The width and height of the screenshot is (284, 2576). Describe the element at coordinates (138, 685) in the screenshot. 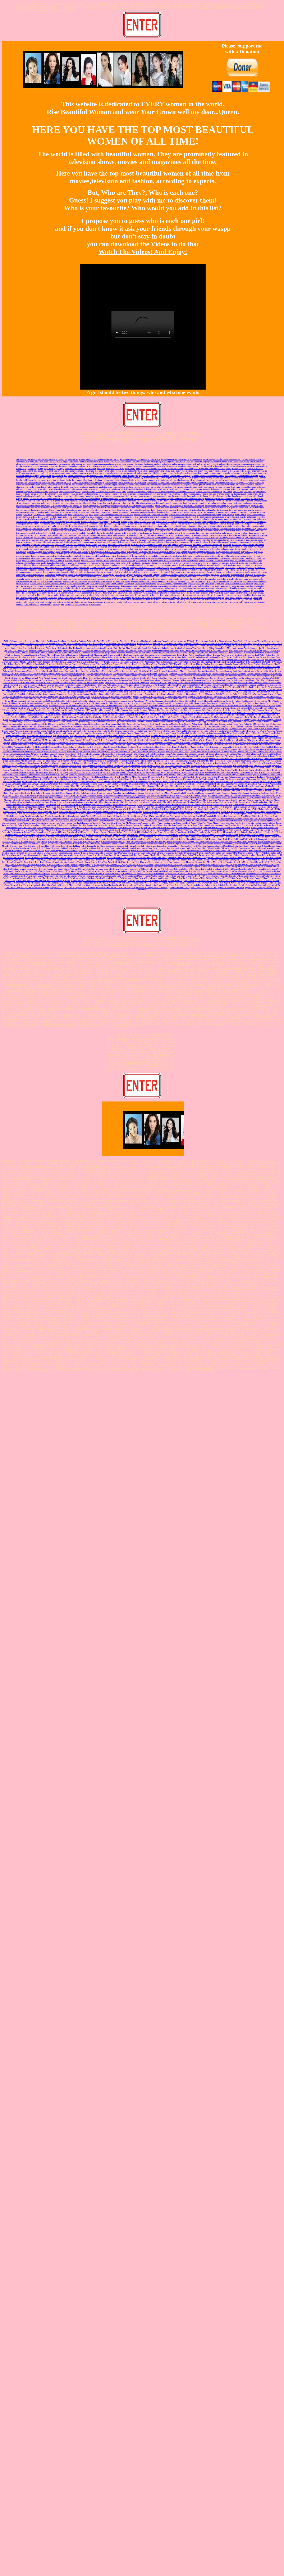

I see `Creighton Hale Prince Oscar` at that location.